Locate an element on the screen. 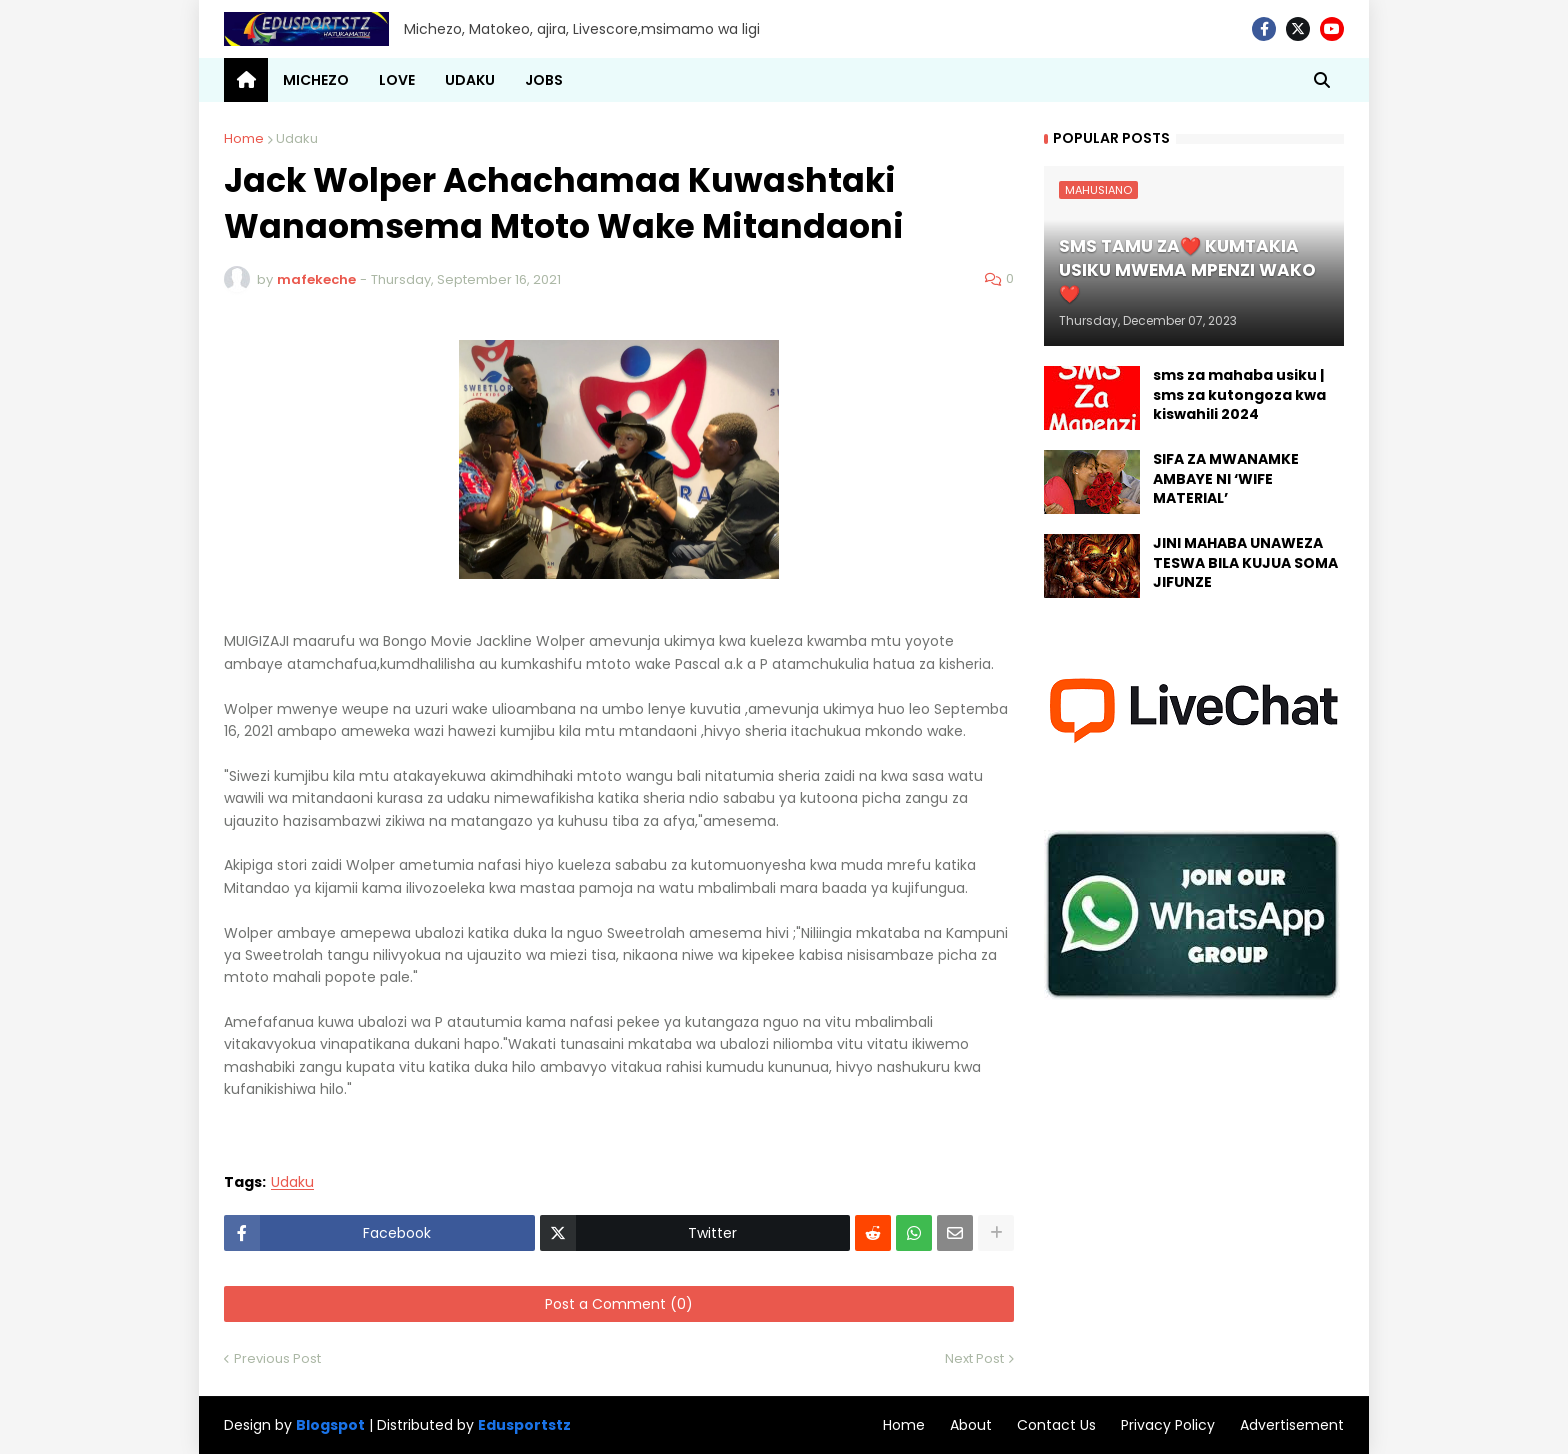 The width and height of the screenshot is (1568, 1454). SIFA ZA MWANAMKE AMBAYE NI ‘WIFE MATERIAL’ is located at coordinates (1226, 479).